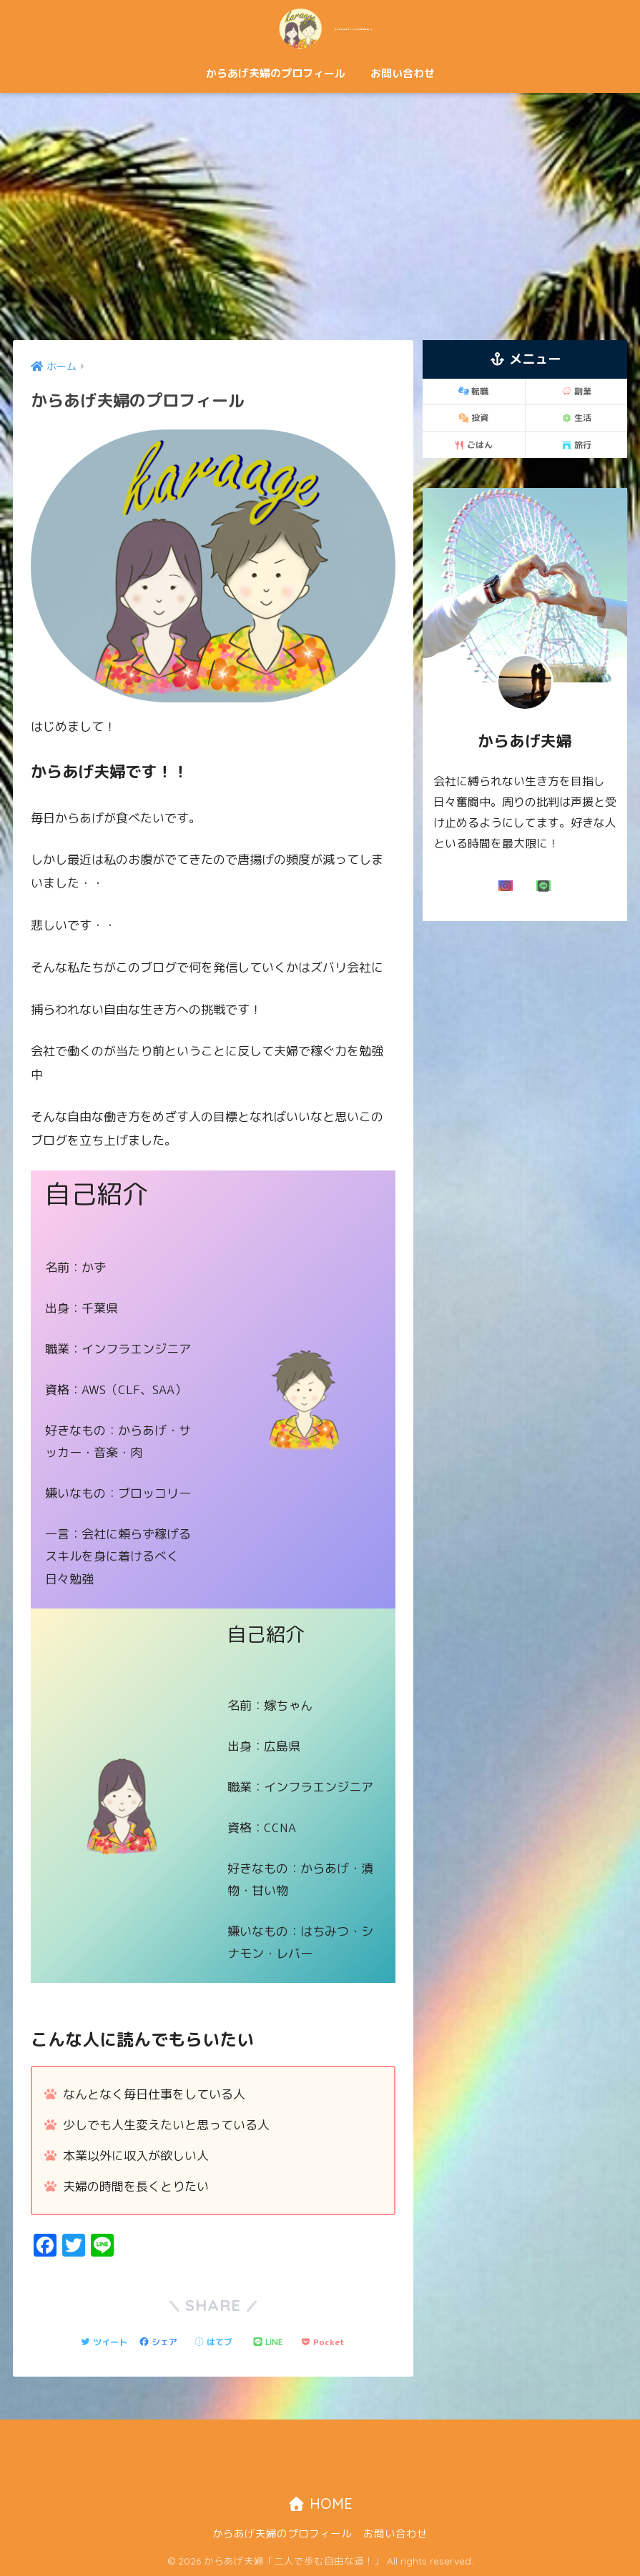 This screenshot has width=640, height=2576. I want to click on からあげ夫婦「二人で歩む自由な道！」, so click(320, 27).